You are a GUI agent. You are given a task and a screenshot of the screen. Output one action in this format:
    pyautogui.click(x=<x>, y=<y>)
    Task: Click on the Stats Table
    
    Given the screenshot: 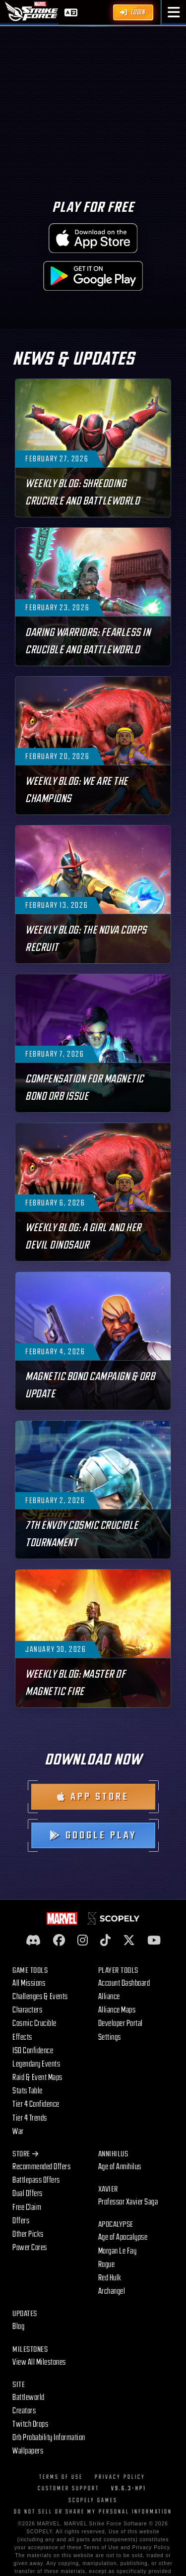 What is the action you would take?
    pyautogui.click(x=27, y=2091)
    